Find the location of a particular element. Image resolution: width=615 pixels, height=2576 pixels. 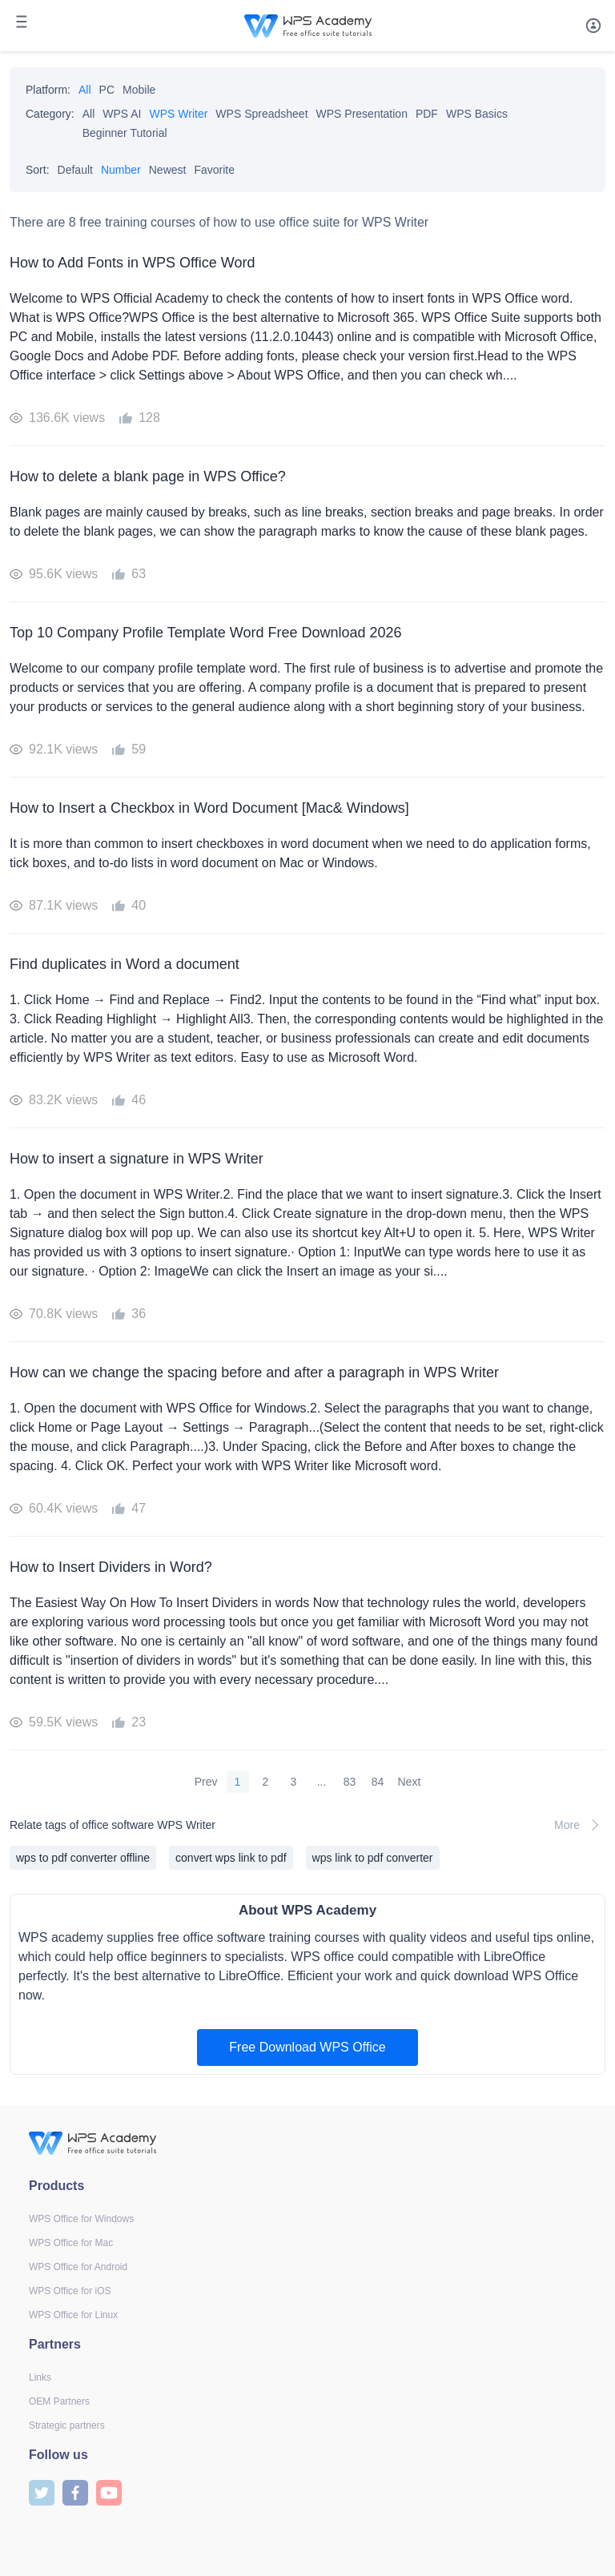

Sort: is located at coordinates (38, 169).